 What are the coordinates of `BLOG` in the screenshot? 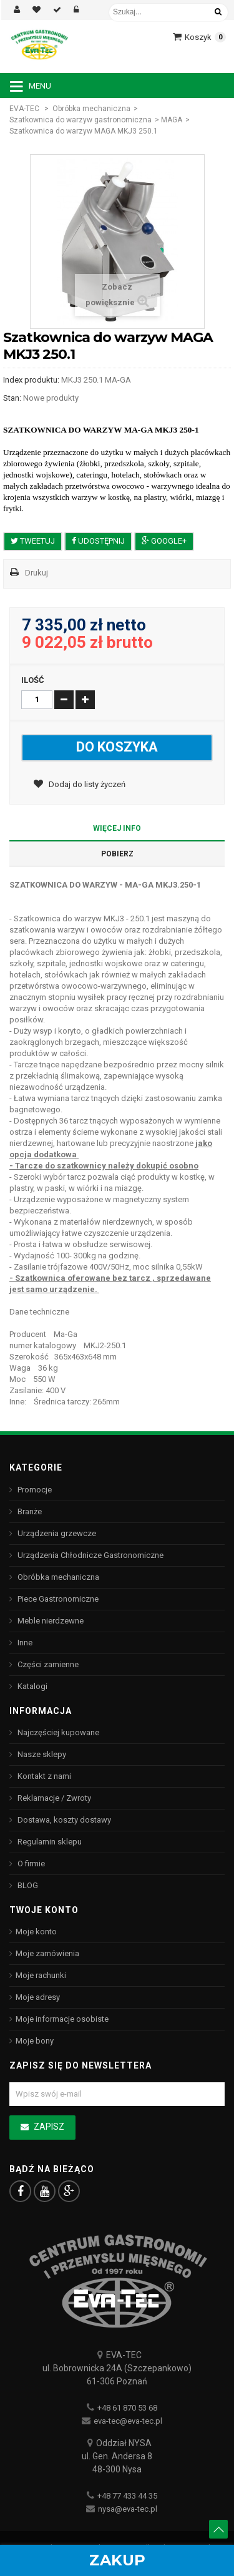 It's located at (27, 1885).